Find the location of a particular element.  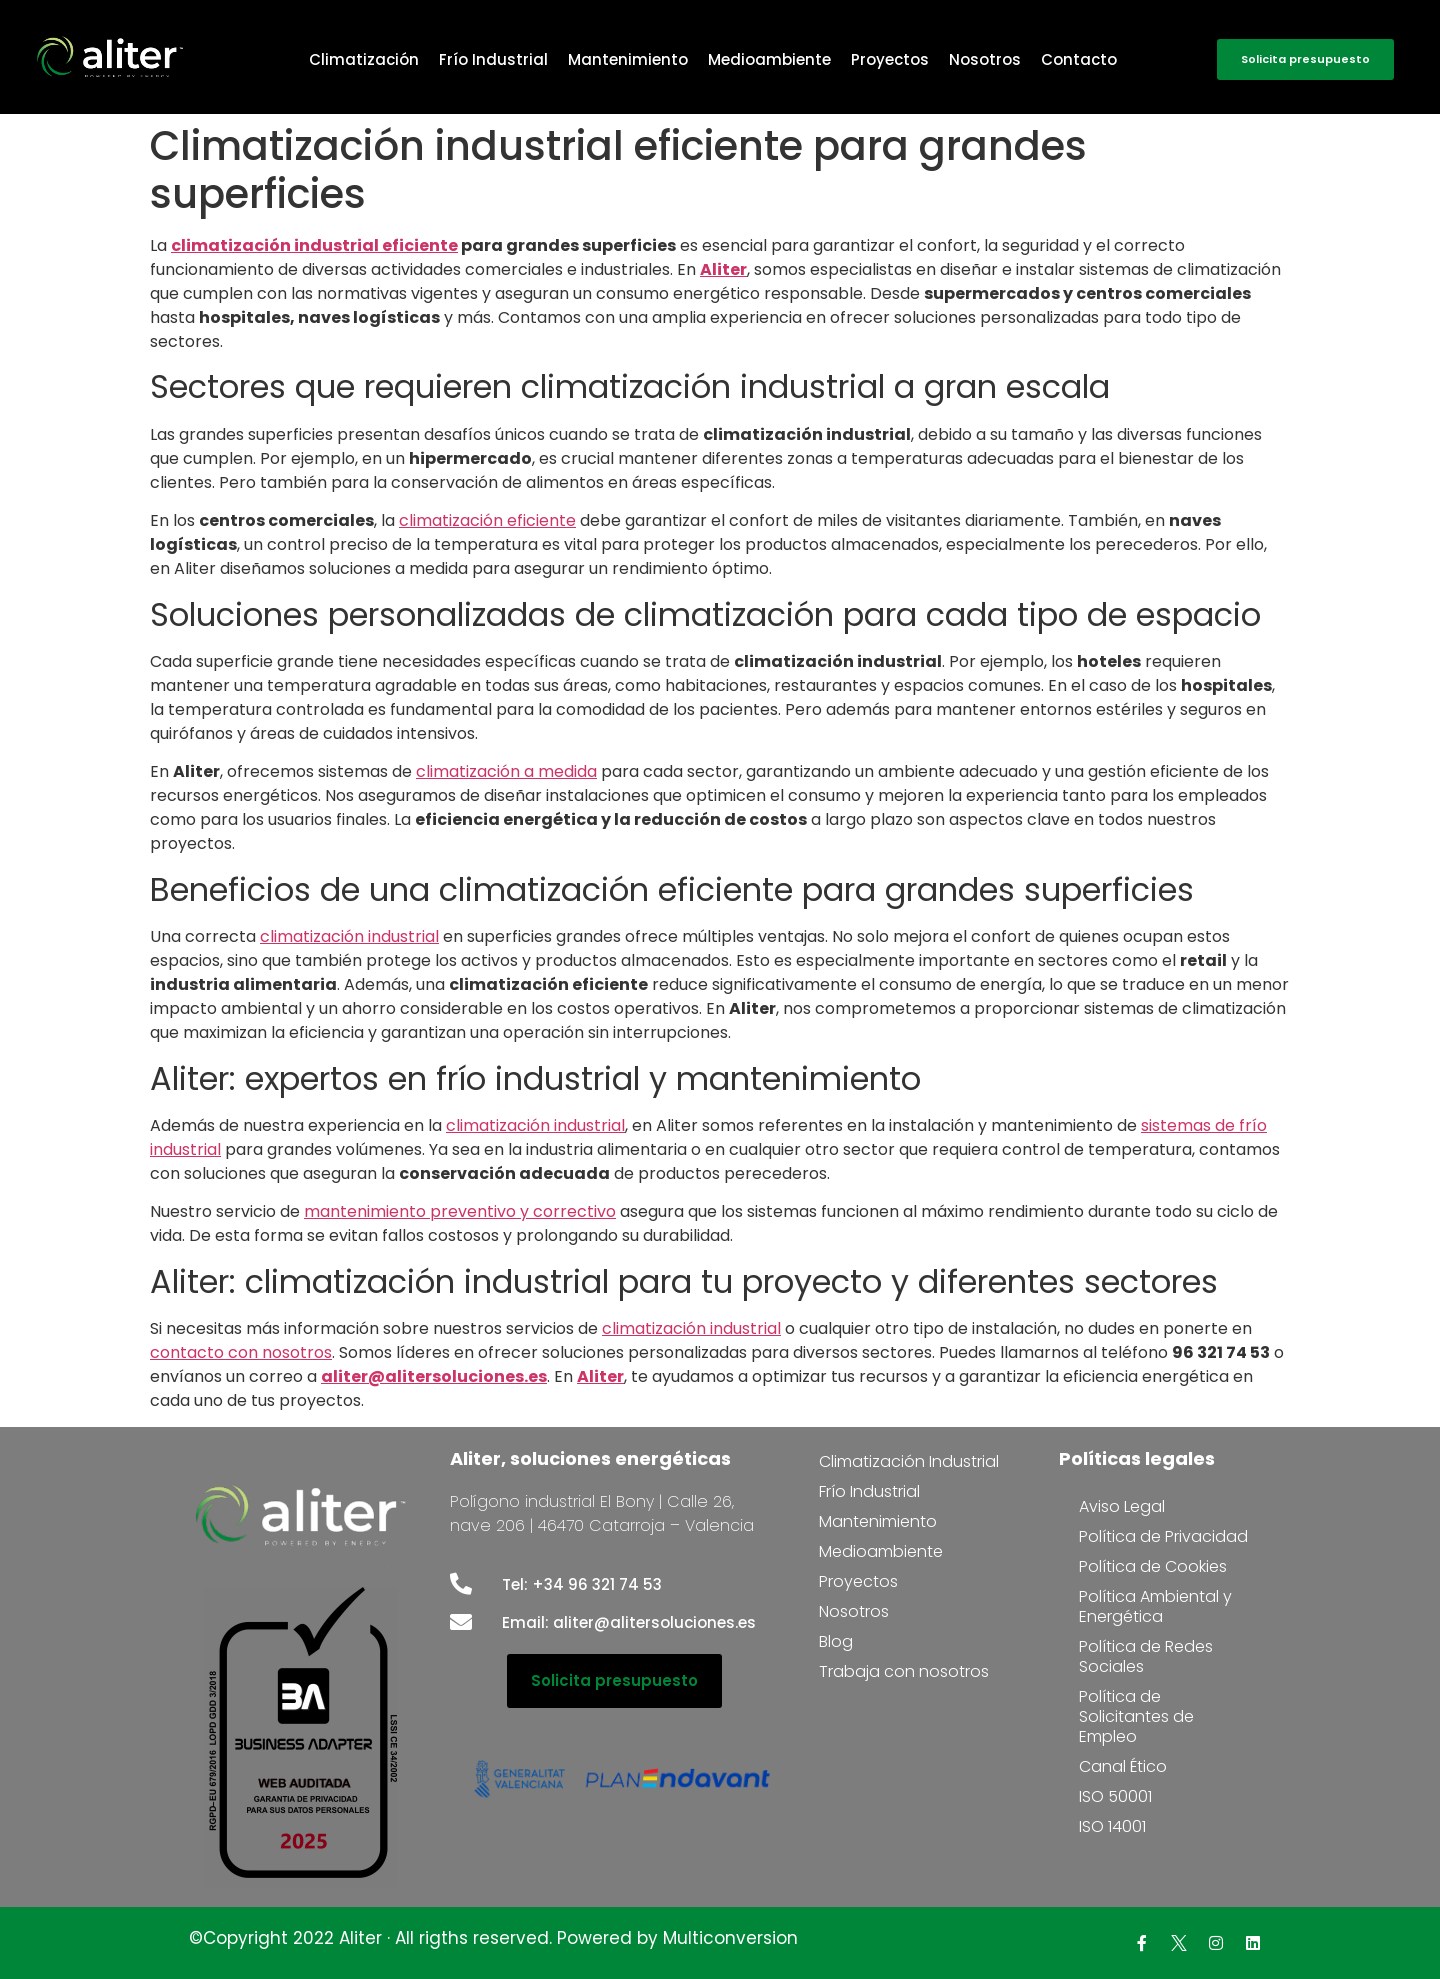

Política Ambiental y Energética is located at coordinates (1155, 1606).